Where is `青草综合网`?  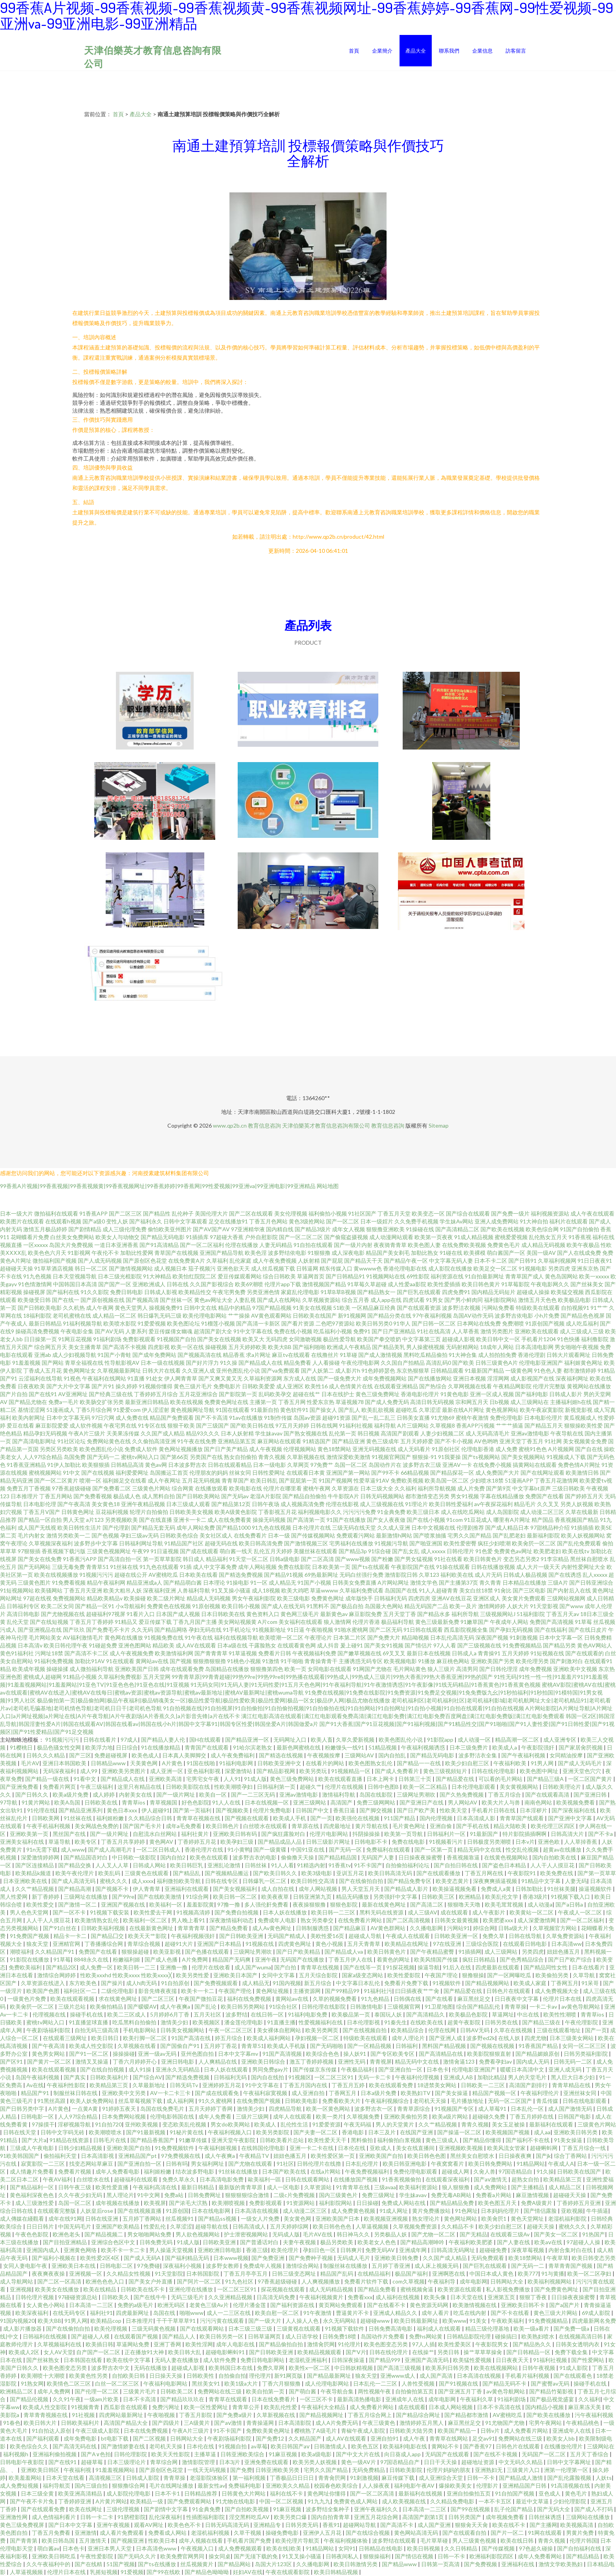
青草综合网 is located at coordinates (164, 2462).